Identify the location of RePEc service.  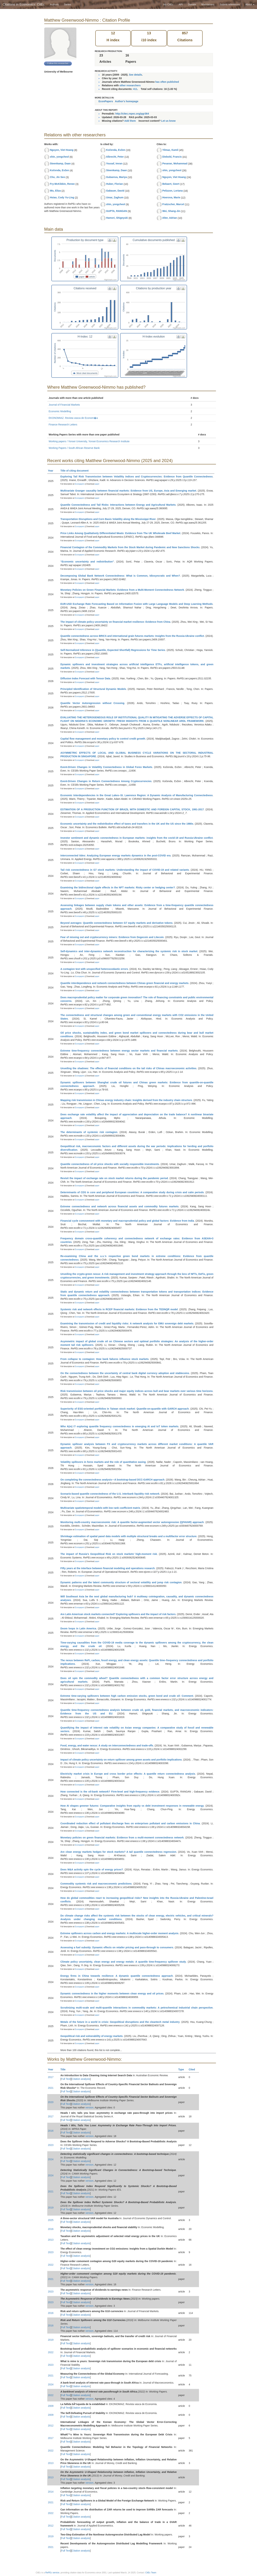
(52, 2572).